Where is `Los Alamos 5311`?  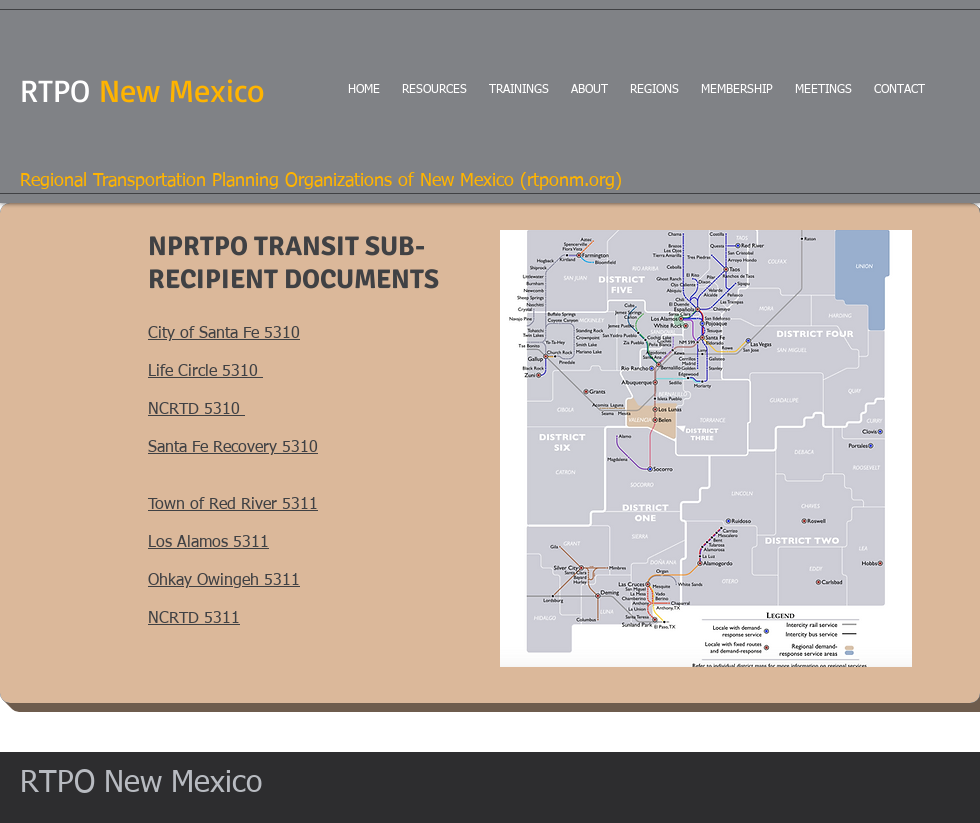
Los Alamos 5311 is located at coordinates (208, 543).